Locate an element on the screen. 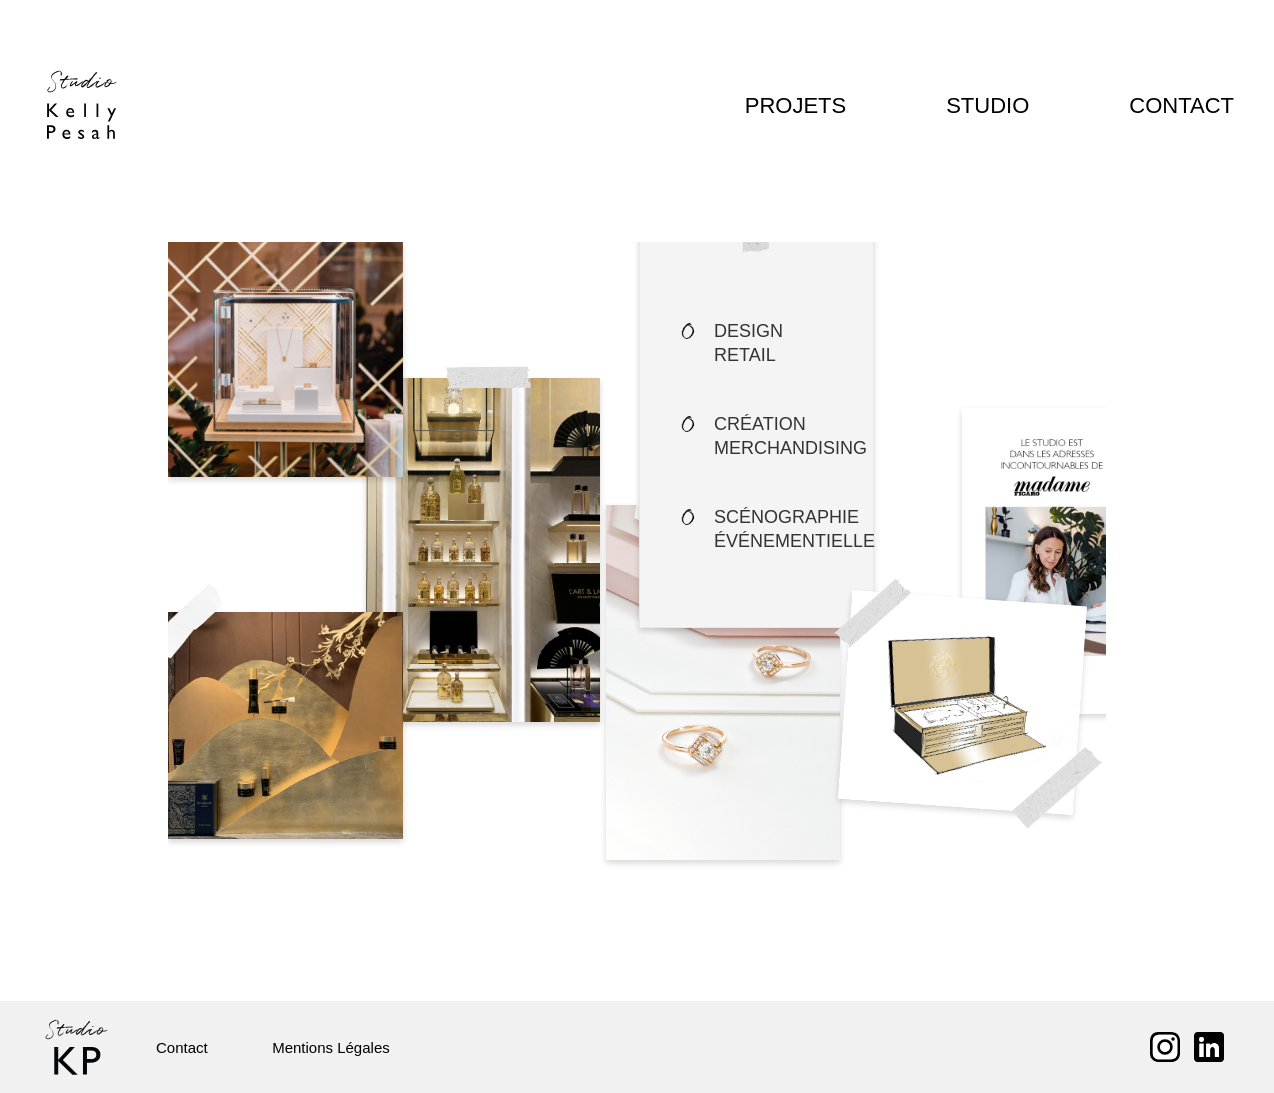 This screenshot has width=1274, height=1093. Contact is located at coordinates (1183, 105).